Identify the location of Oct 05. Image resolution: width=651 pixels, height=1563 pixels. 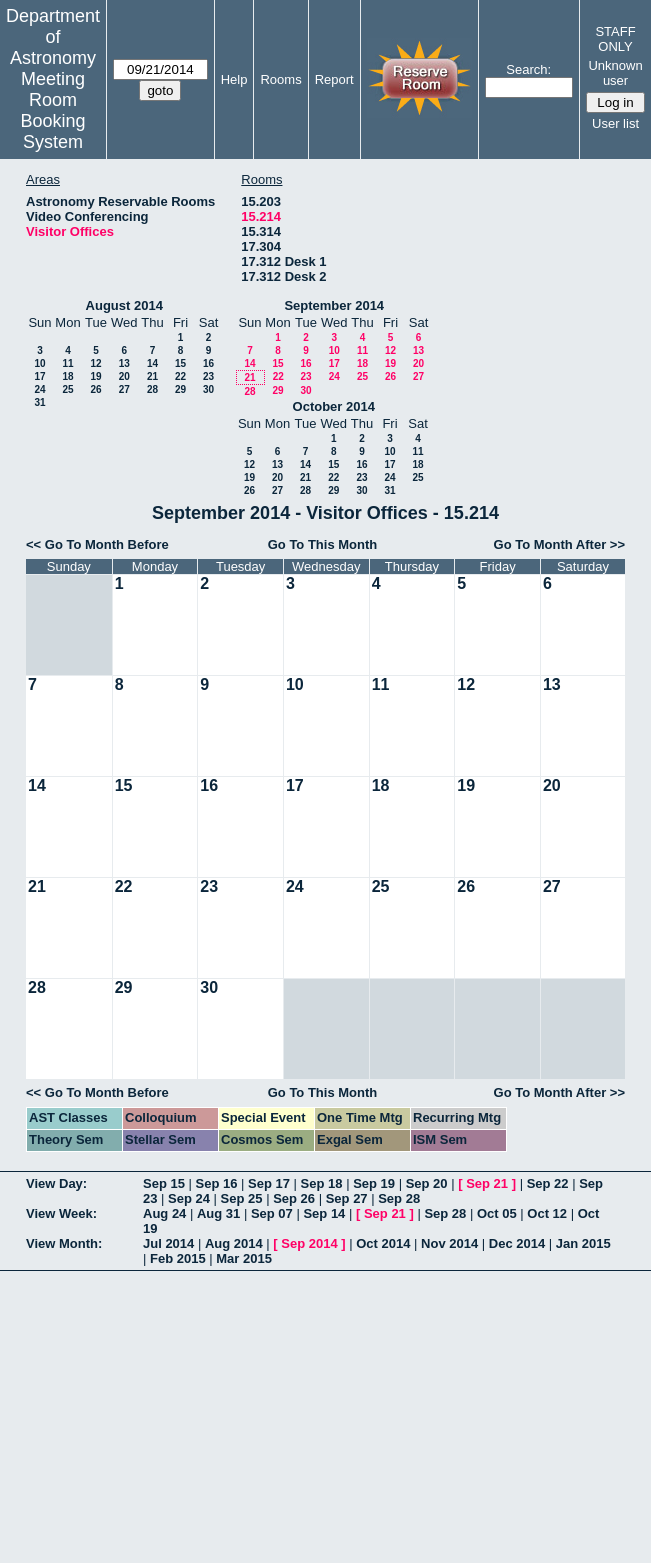
(497, 1213).